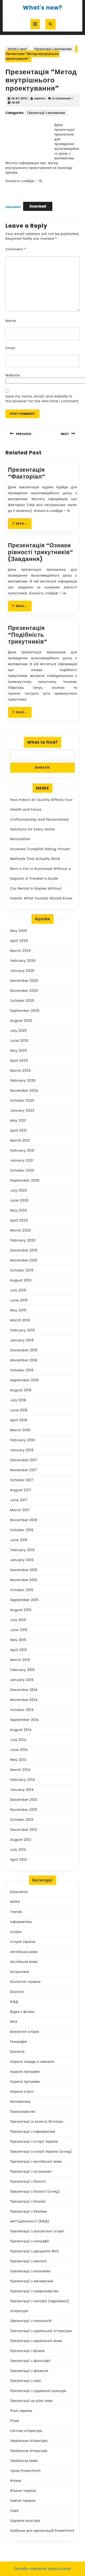  Describe the element at coordinates (20, 1140) in the screenshot. I see `March 2021` at that location.